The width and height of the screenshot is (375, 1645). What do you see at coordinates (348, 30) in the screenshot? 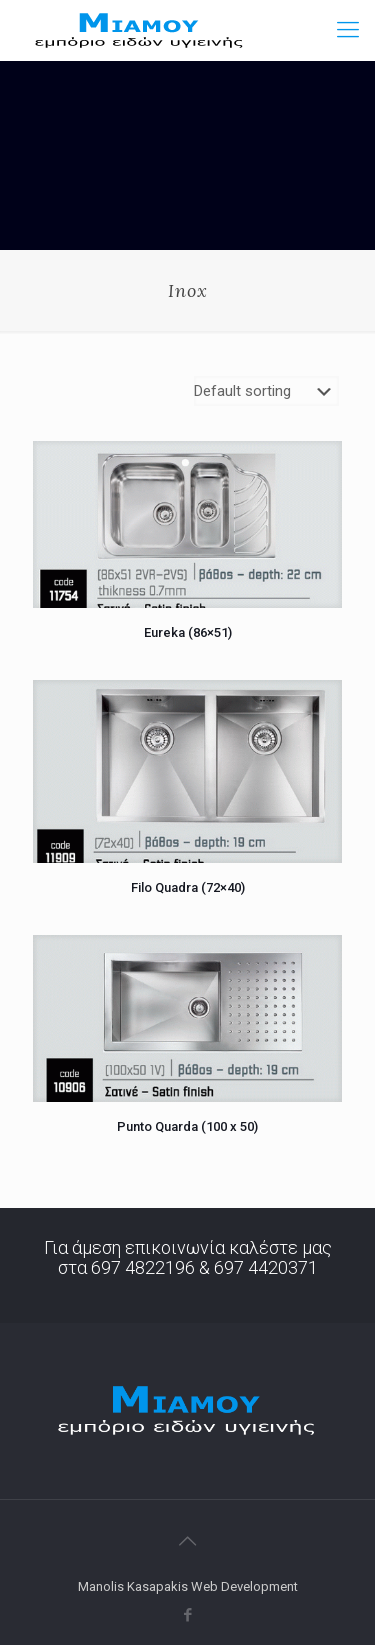
I see `[Mobile menu]` at bounding box center [348, 30].